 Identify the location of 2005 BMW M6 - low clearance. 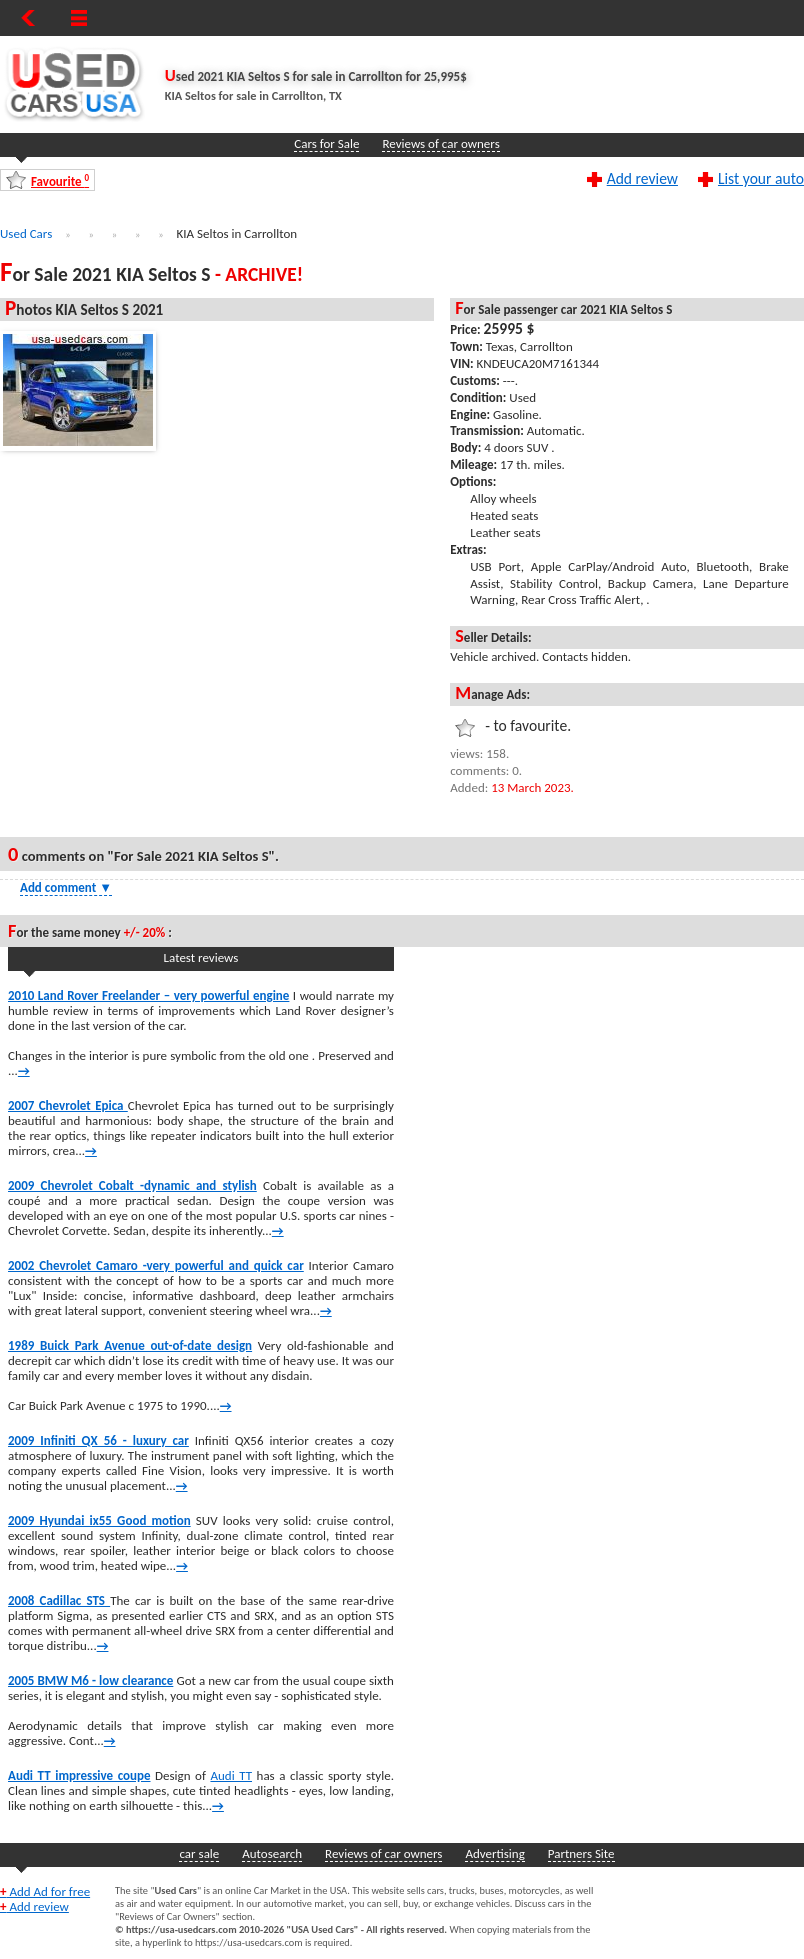
(90, 1680).